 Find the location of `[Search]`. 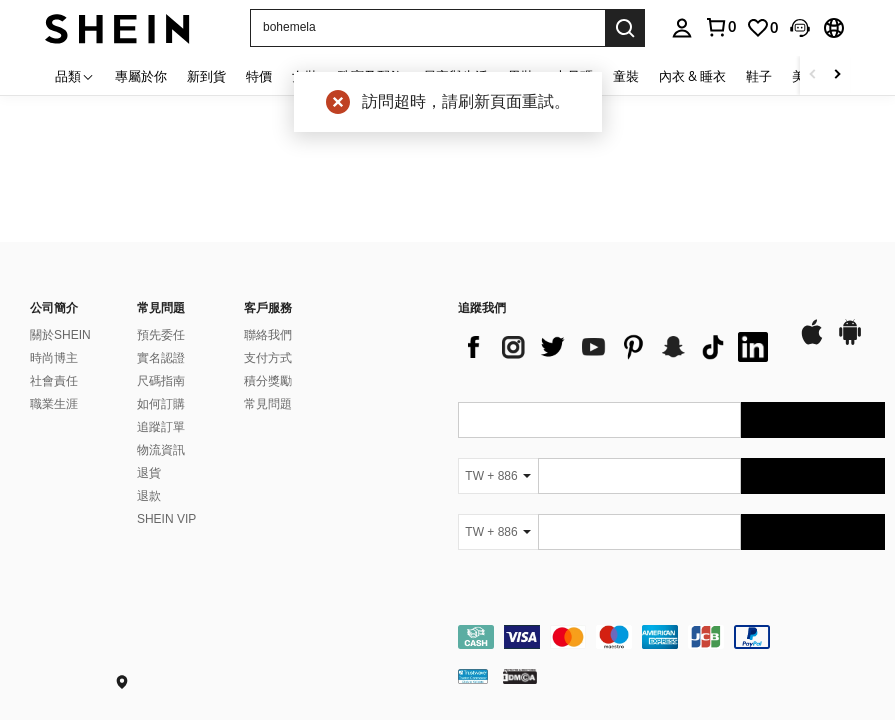

[Search] is located at coordinates (625, 28).